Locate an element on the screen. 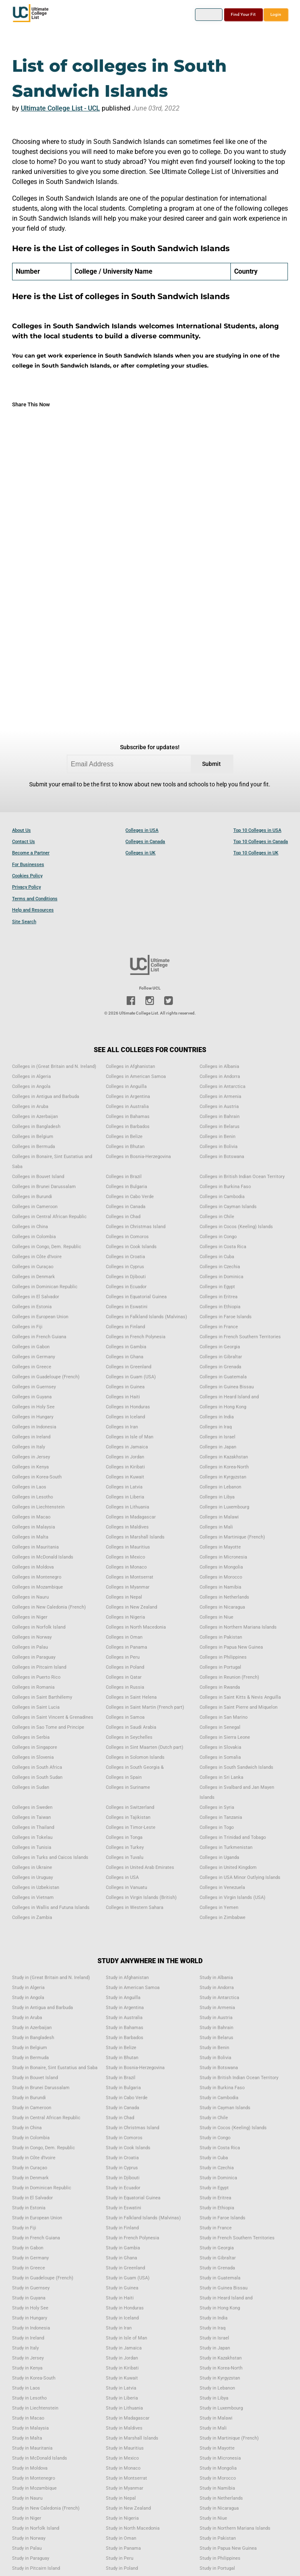  Colleges in Cuba is located at coordinates (217, 1256).